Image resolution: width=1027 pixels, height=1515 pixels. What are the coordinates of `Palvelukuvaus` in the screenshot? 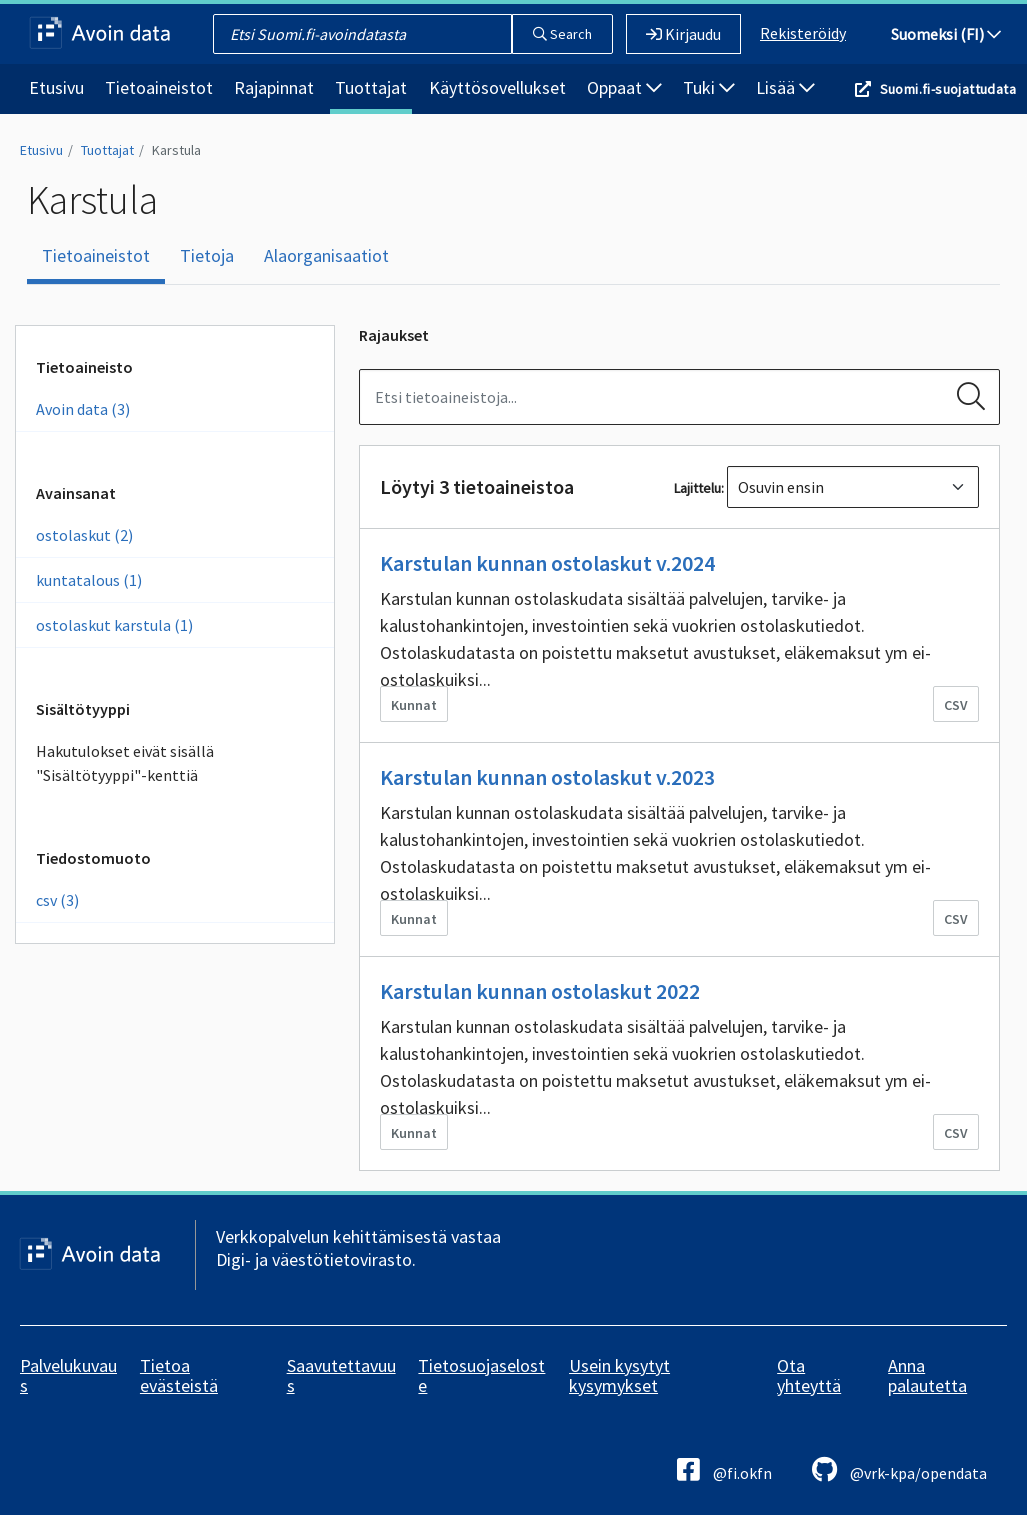 It's located at (68, 1375).